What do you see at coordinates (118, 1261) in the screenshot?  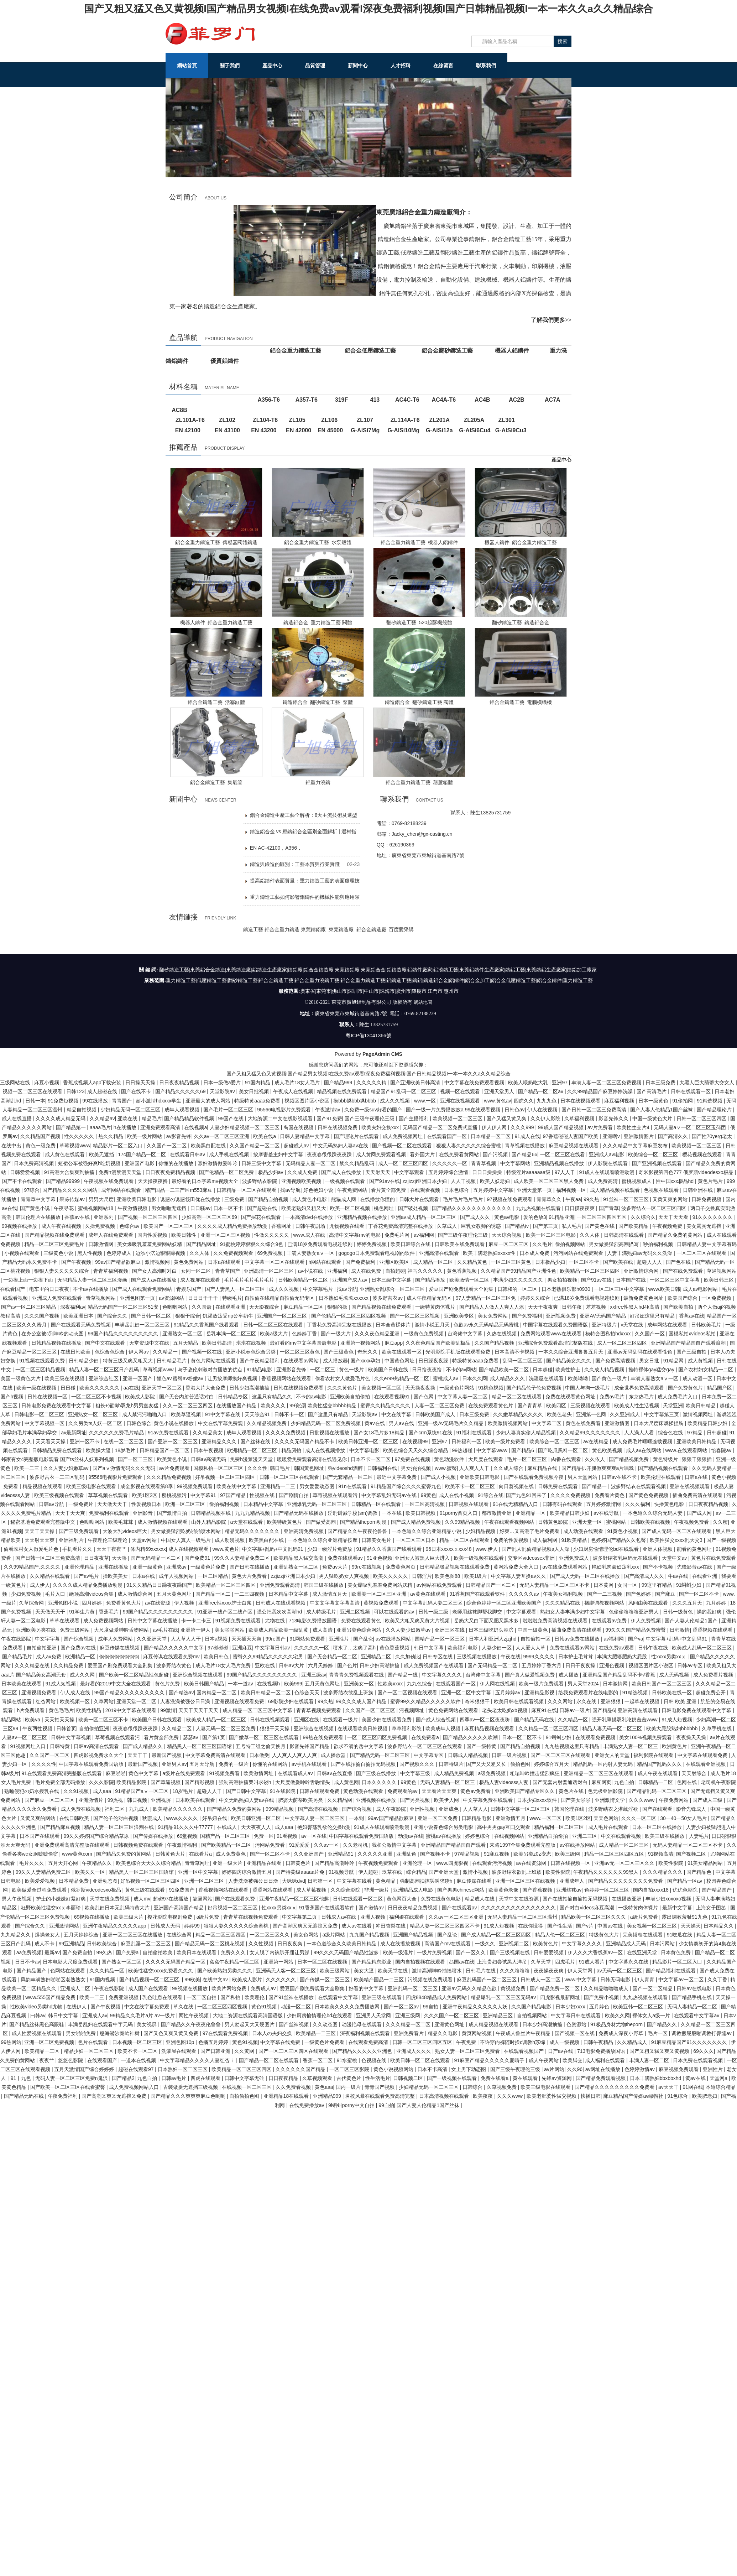 I see `99av国产精品欲麻豆` at bounding box center [118, 1261].